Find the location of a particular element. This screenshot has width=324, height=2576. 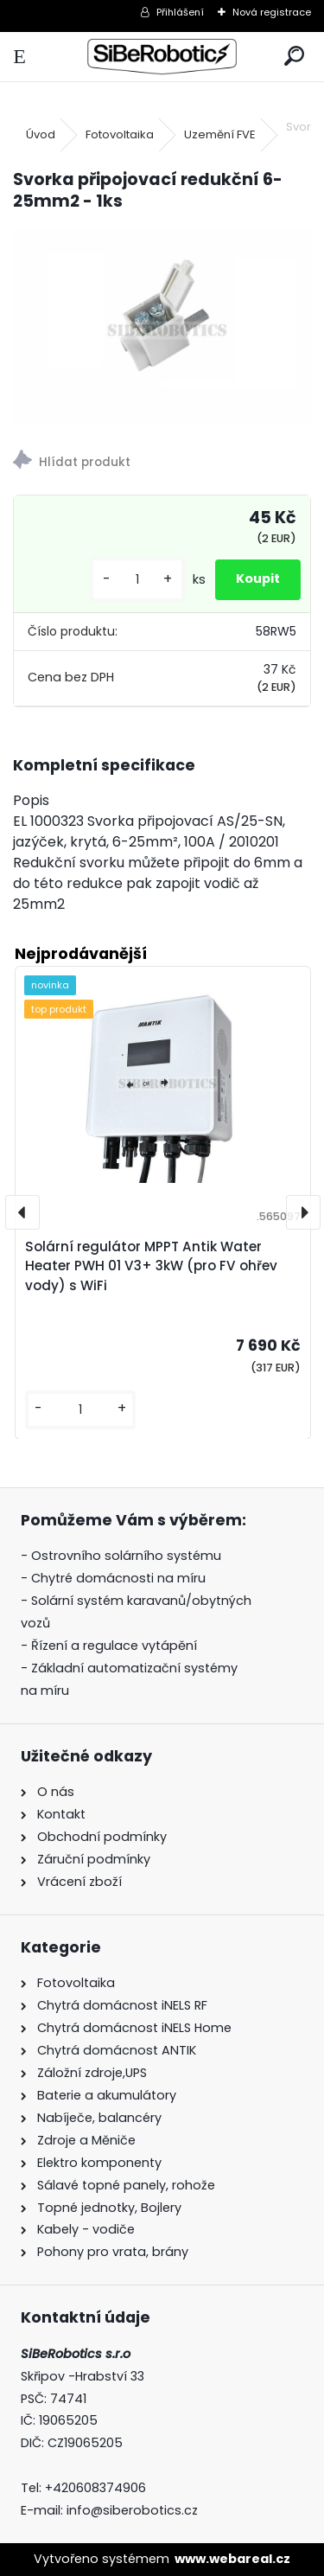

Fotovoltaika is located at coordinates (120, 134).